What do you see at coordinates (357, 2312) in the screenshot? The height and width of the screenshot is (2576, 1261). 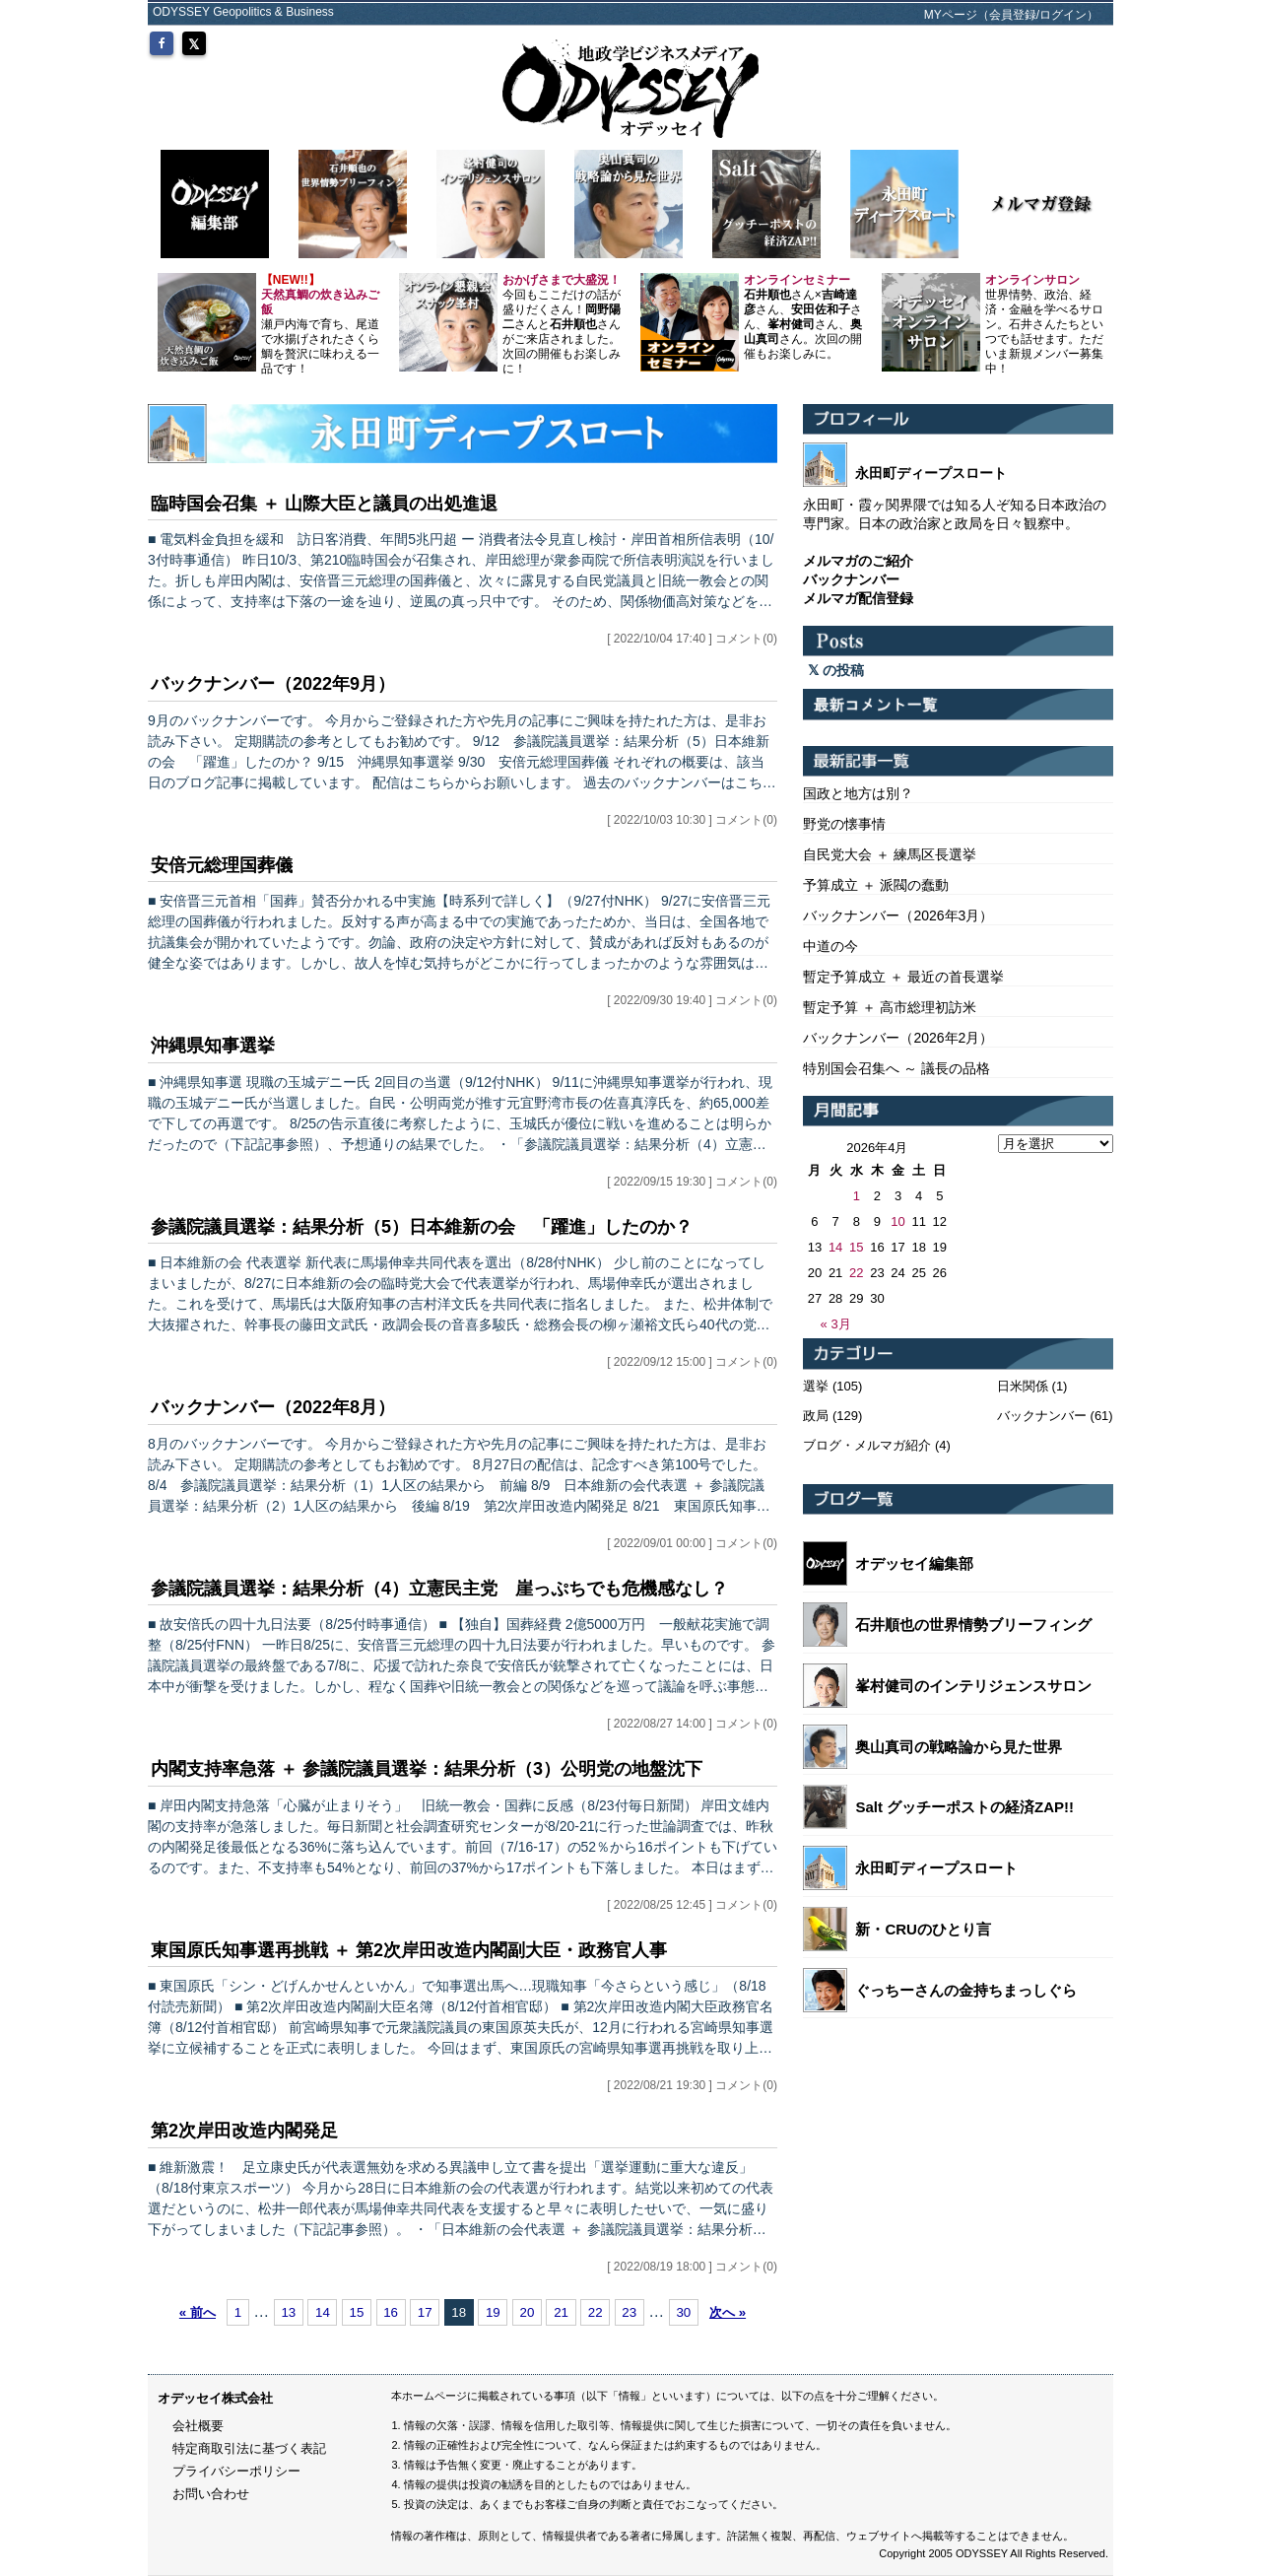 I see `15` at bounding box center [357, 2312].